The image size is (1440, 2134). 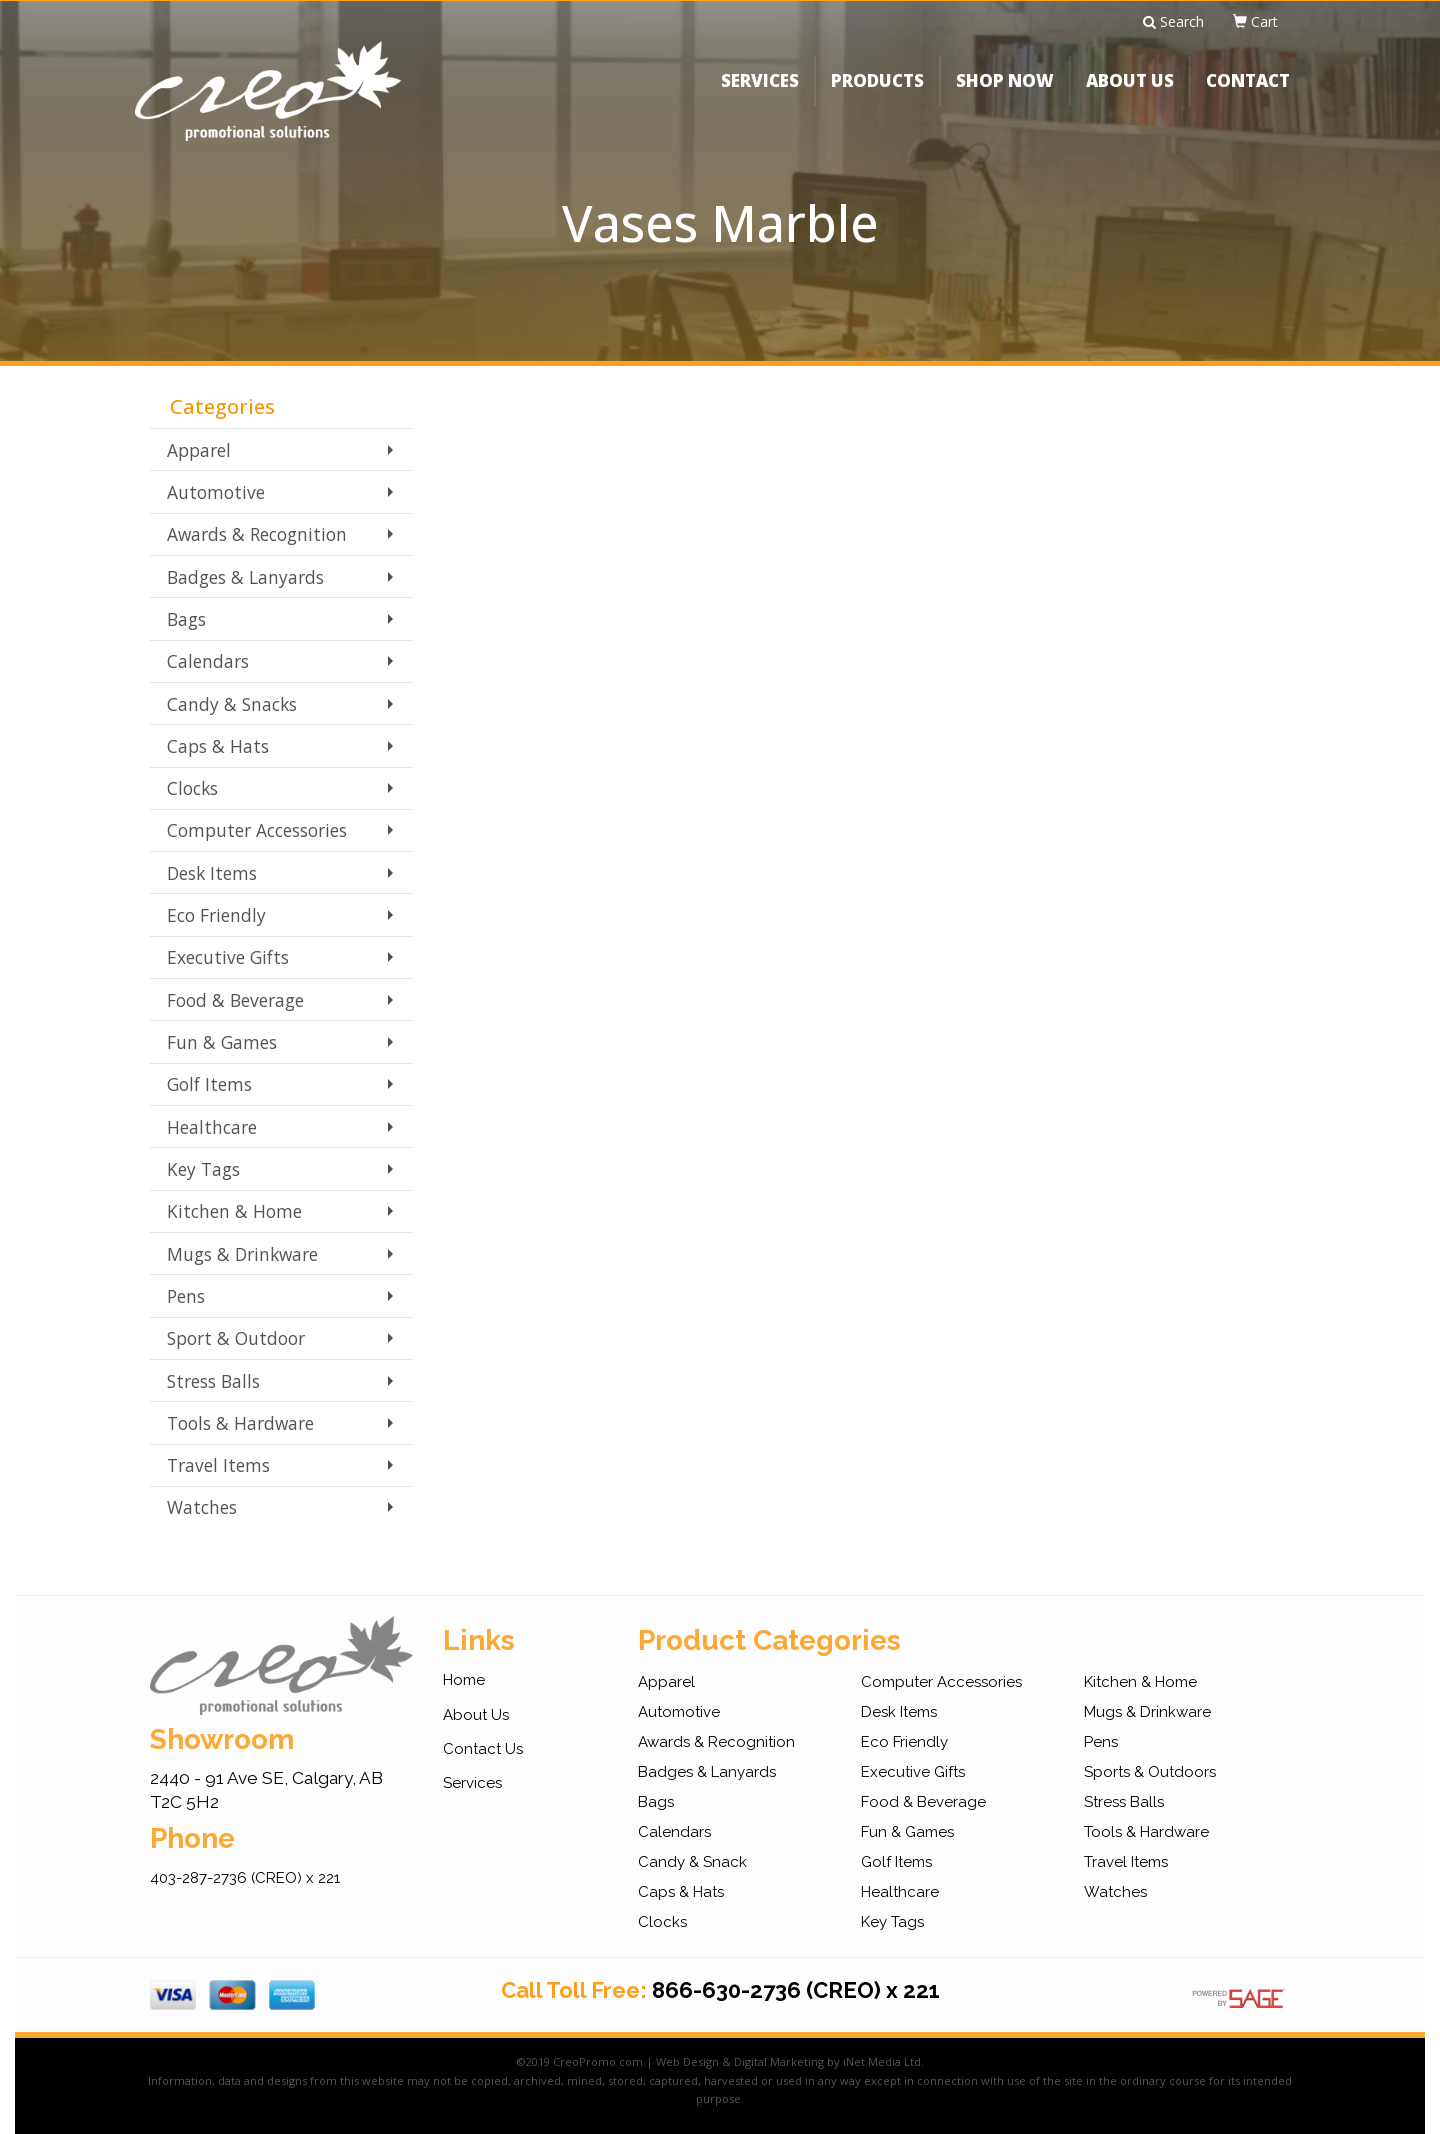 I want to click on Candy & Snack, so click(x=692, y=1862).